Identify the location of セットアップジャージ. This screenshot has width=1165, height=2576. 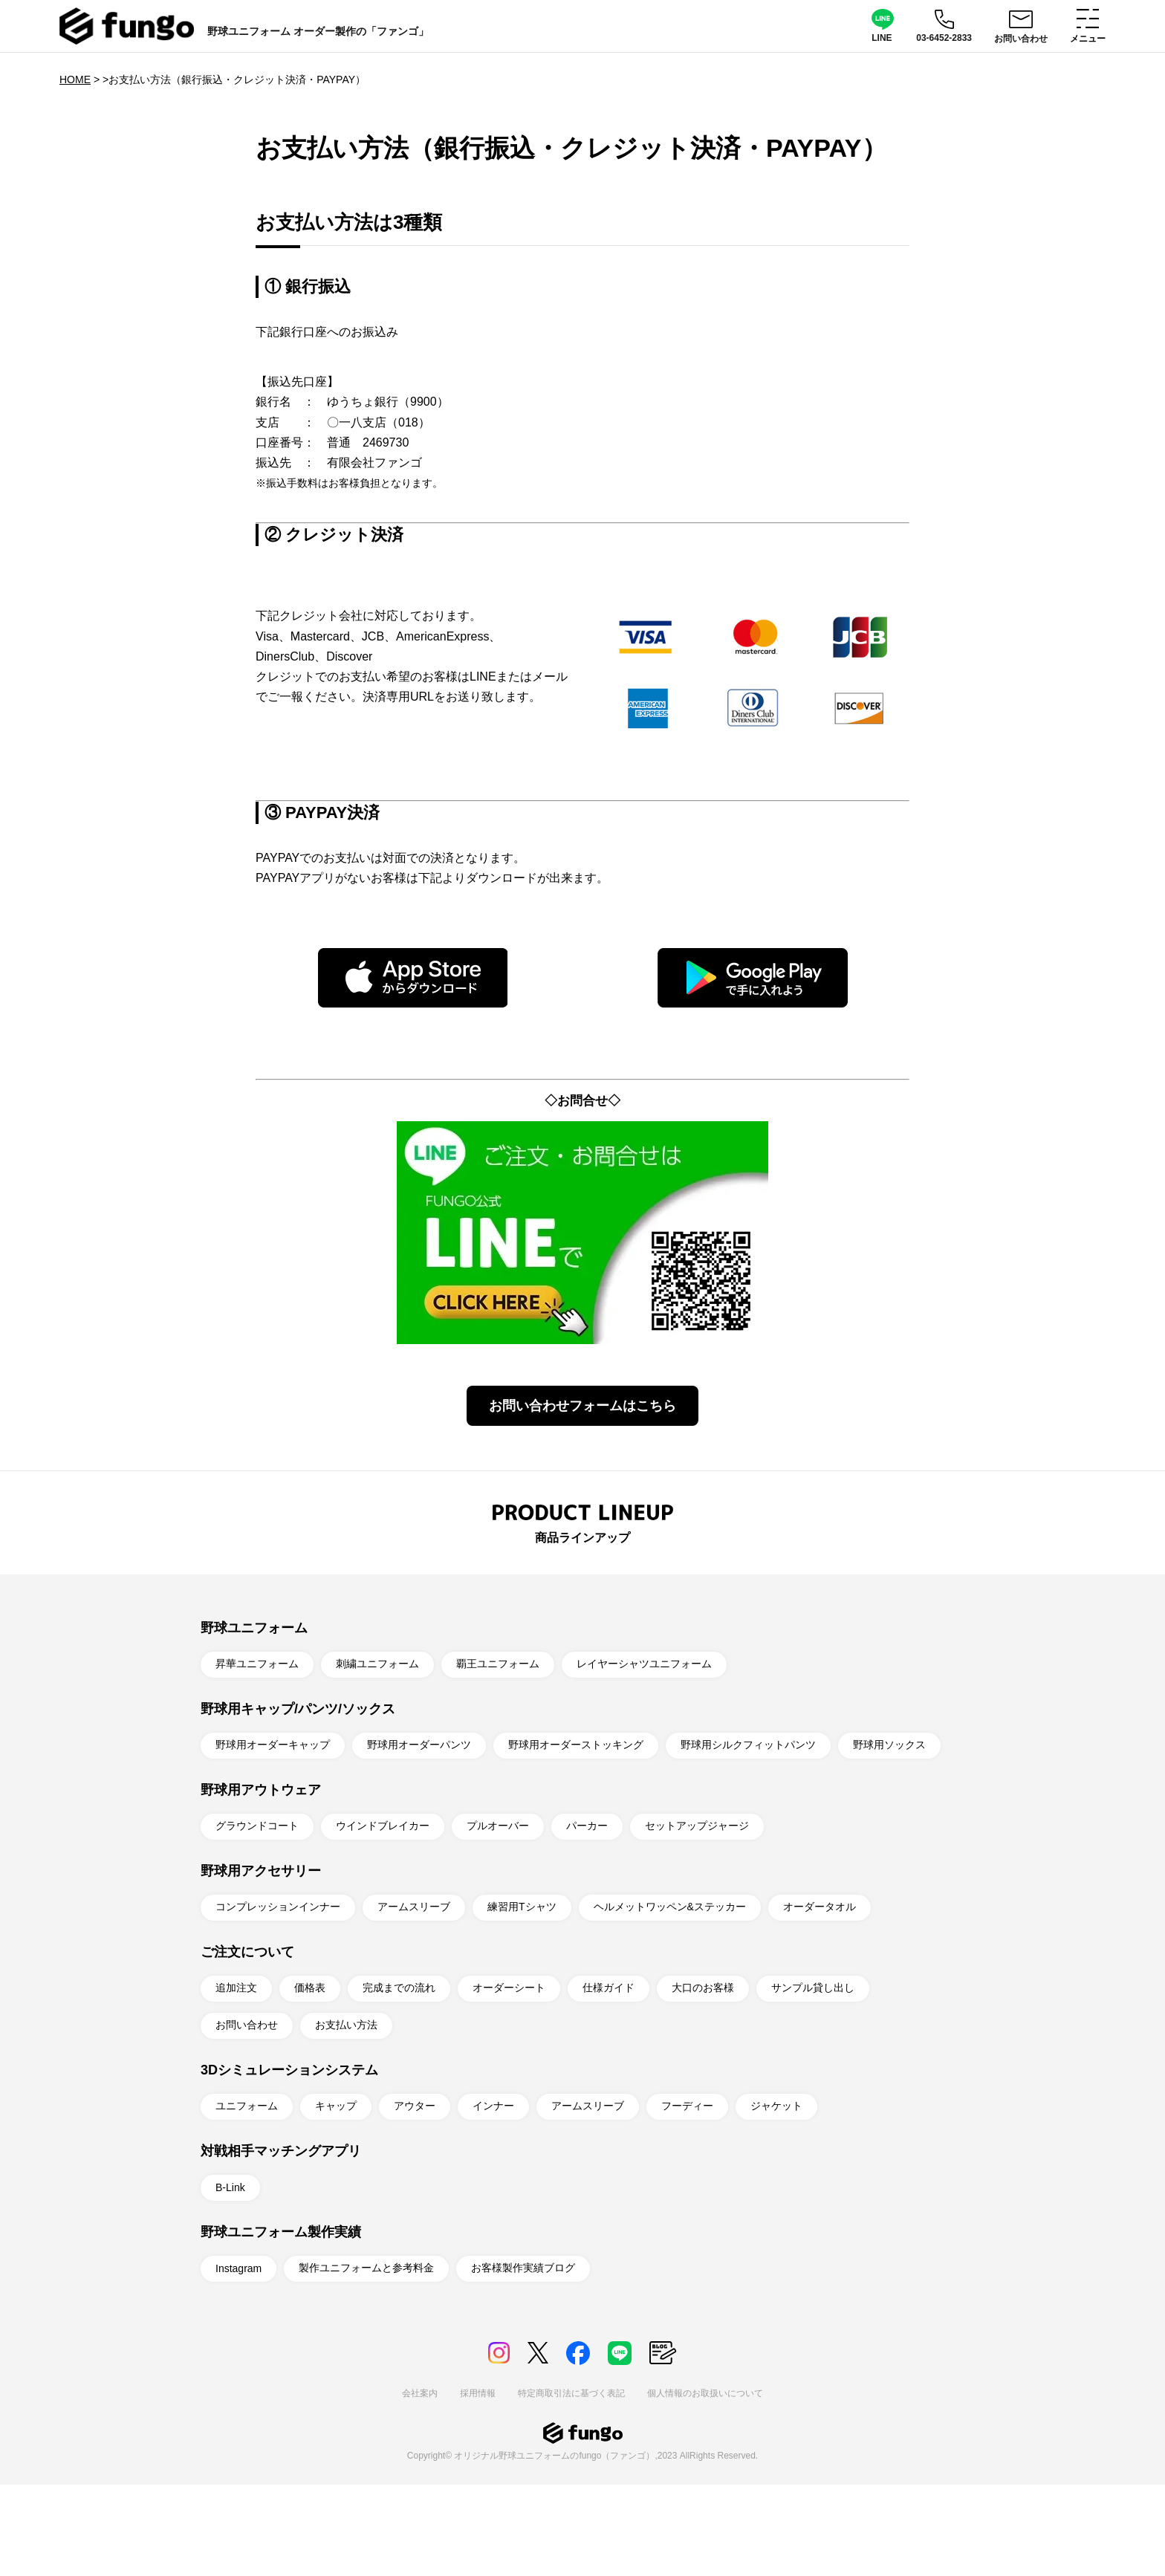
(697, 1826).